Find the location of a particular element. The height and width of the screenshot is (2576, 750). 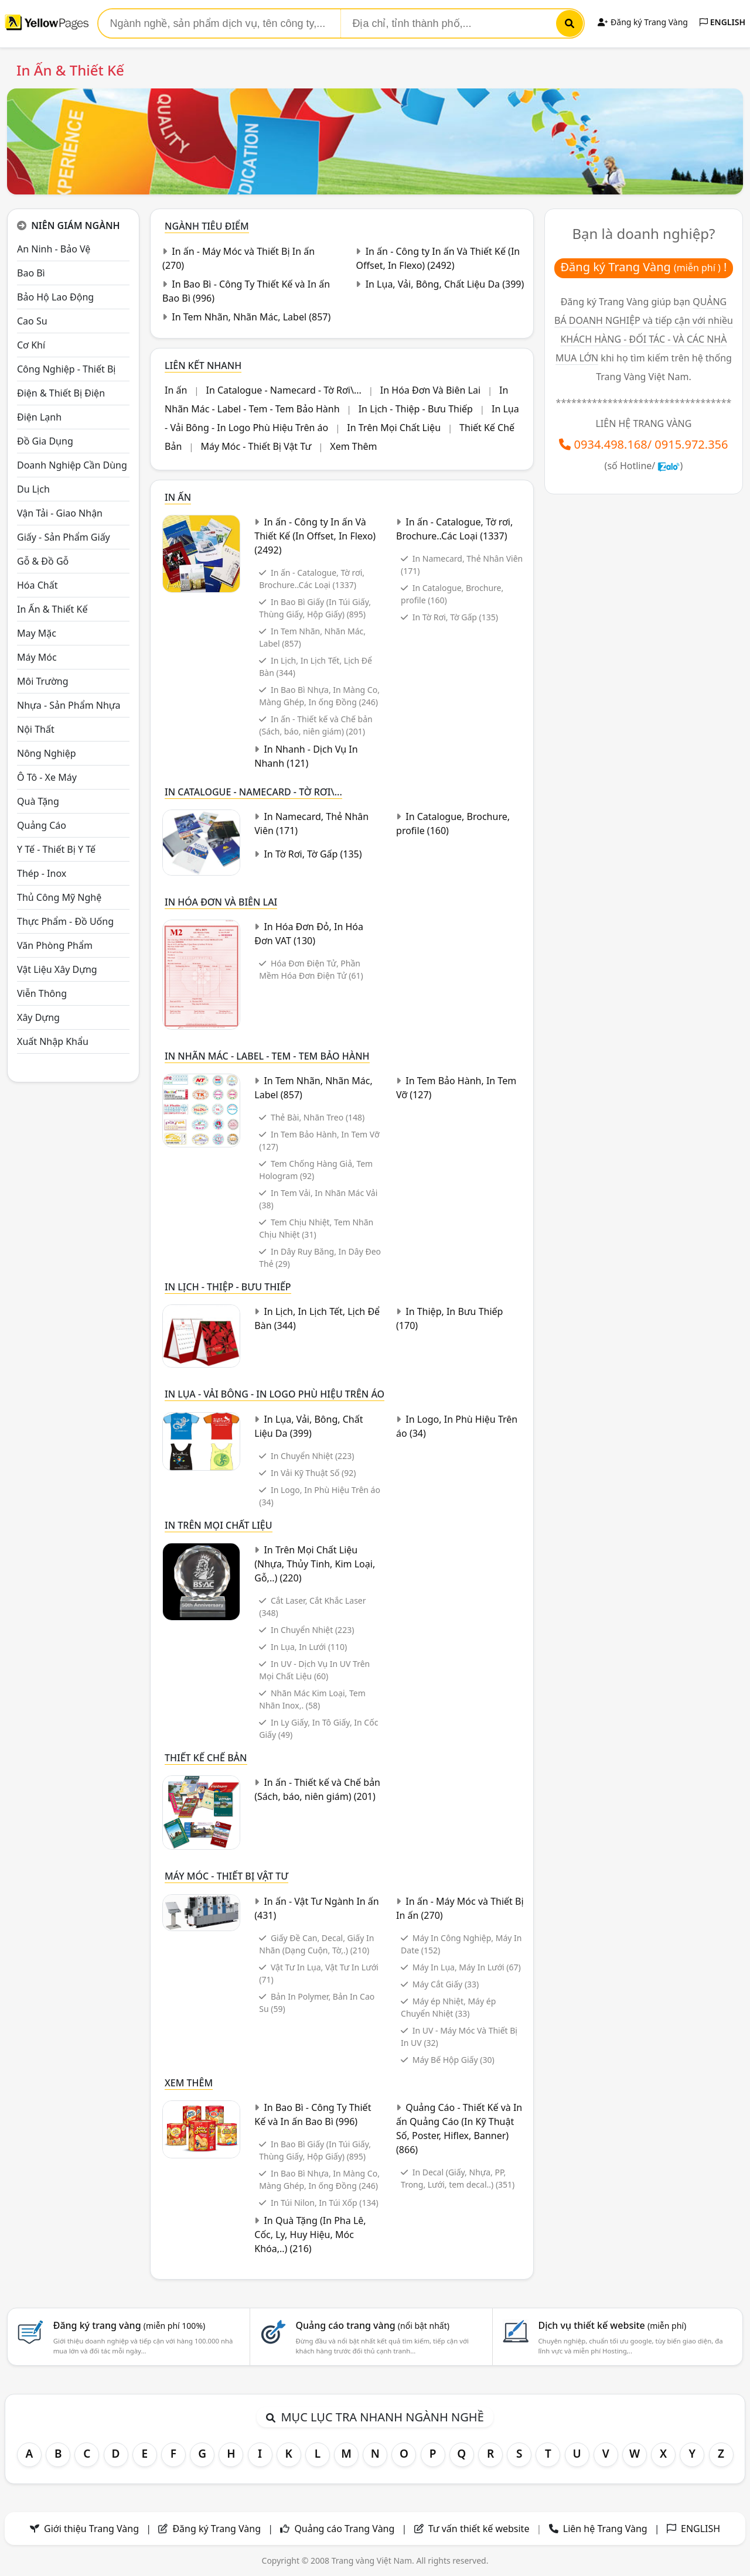

Văn Phòng phẩm is located at coordinates (55, 945).